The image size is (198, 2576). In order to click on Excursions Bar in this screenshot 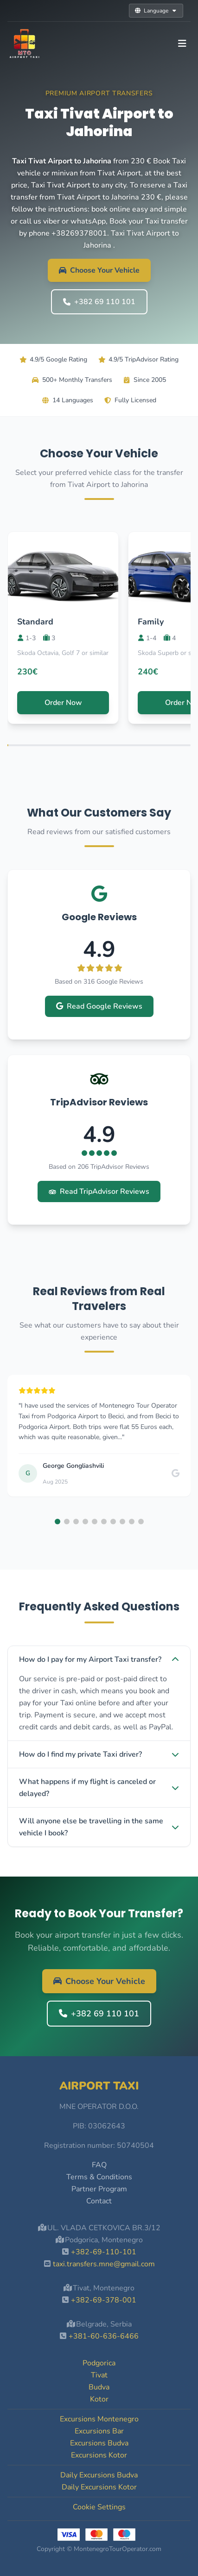, I will do `click(99, 2431)`.